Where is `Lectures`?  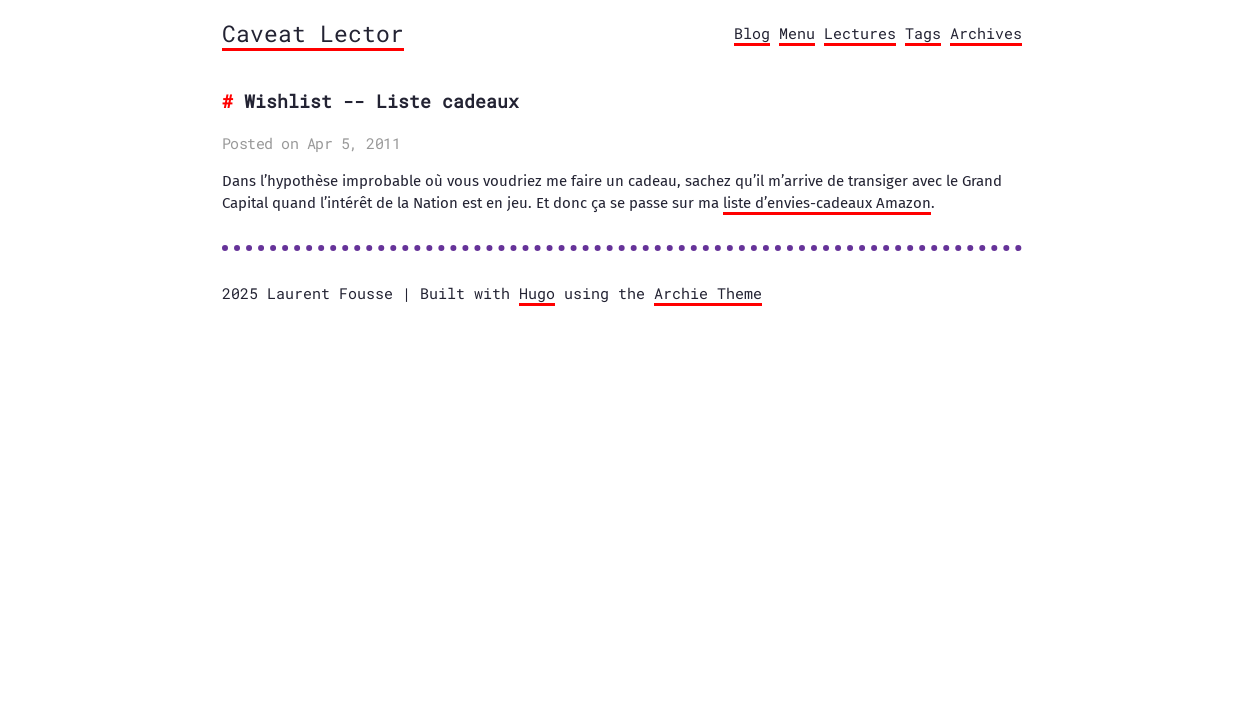 Lectures is located at coordinates (860, 33).